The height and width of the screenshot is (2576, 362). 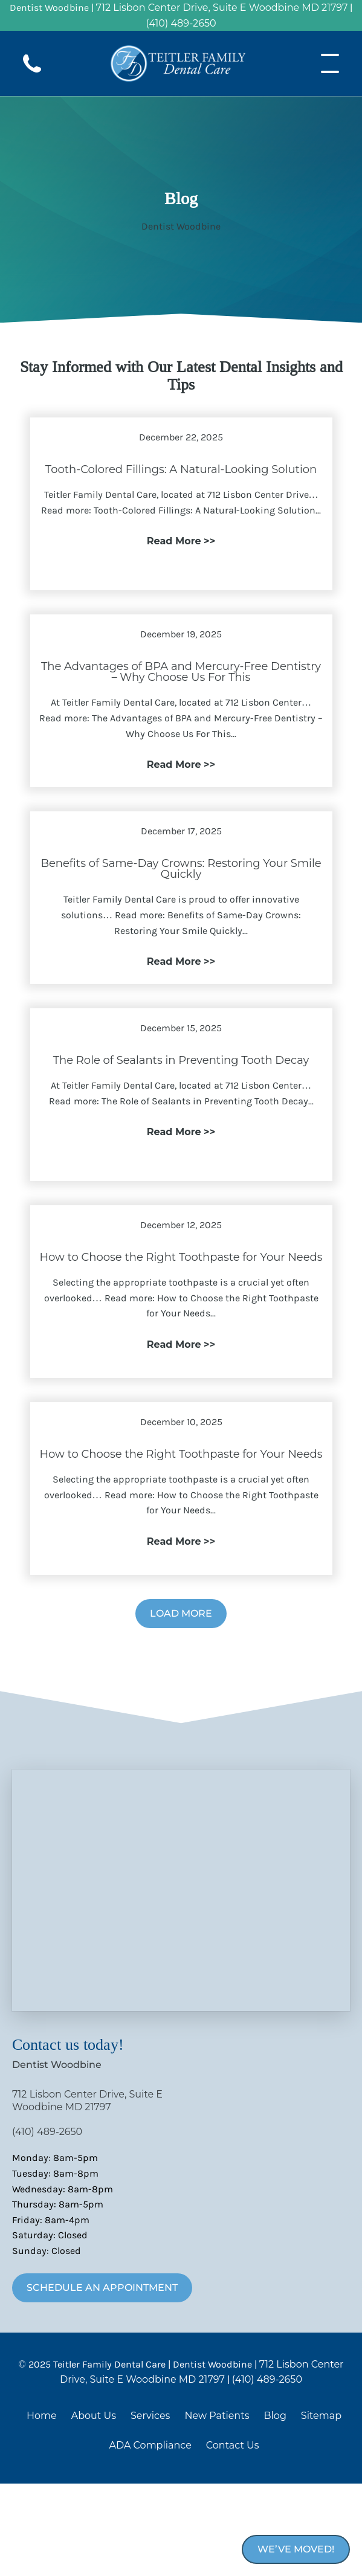 I want to click on We’ve Moved!, so click(x=295, y=2549).